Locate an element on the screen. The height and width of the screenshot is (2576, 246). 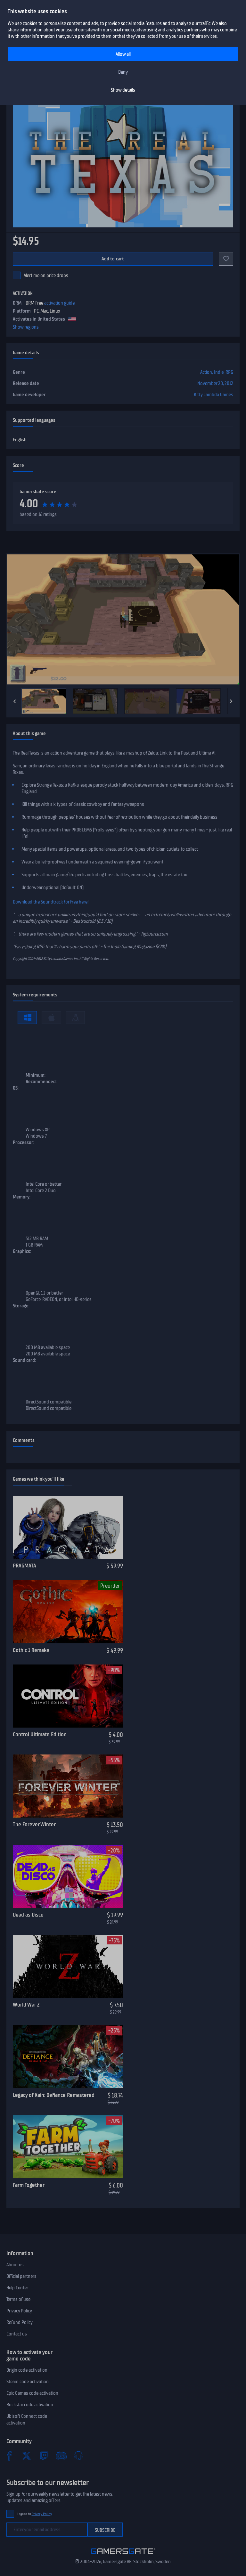
Official partners is located at coordinates (21, 2276).